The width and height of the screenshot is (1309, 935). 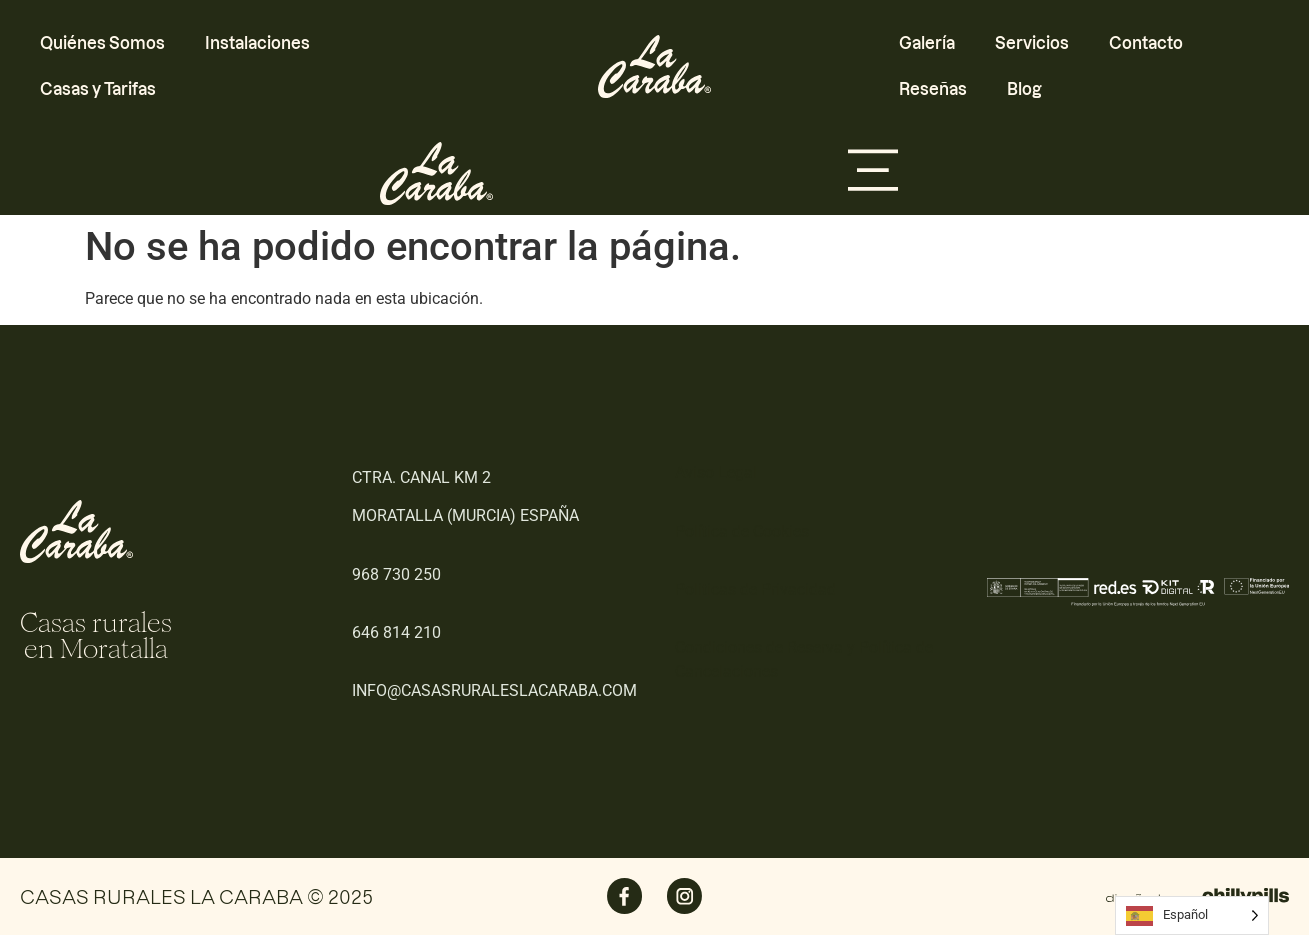 What do you see at coordinates (98, 88) in the screenshot?
I see `Casas y Tarifas` at bounding box center [98, 88].